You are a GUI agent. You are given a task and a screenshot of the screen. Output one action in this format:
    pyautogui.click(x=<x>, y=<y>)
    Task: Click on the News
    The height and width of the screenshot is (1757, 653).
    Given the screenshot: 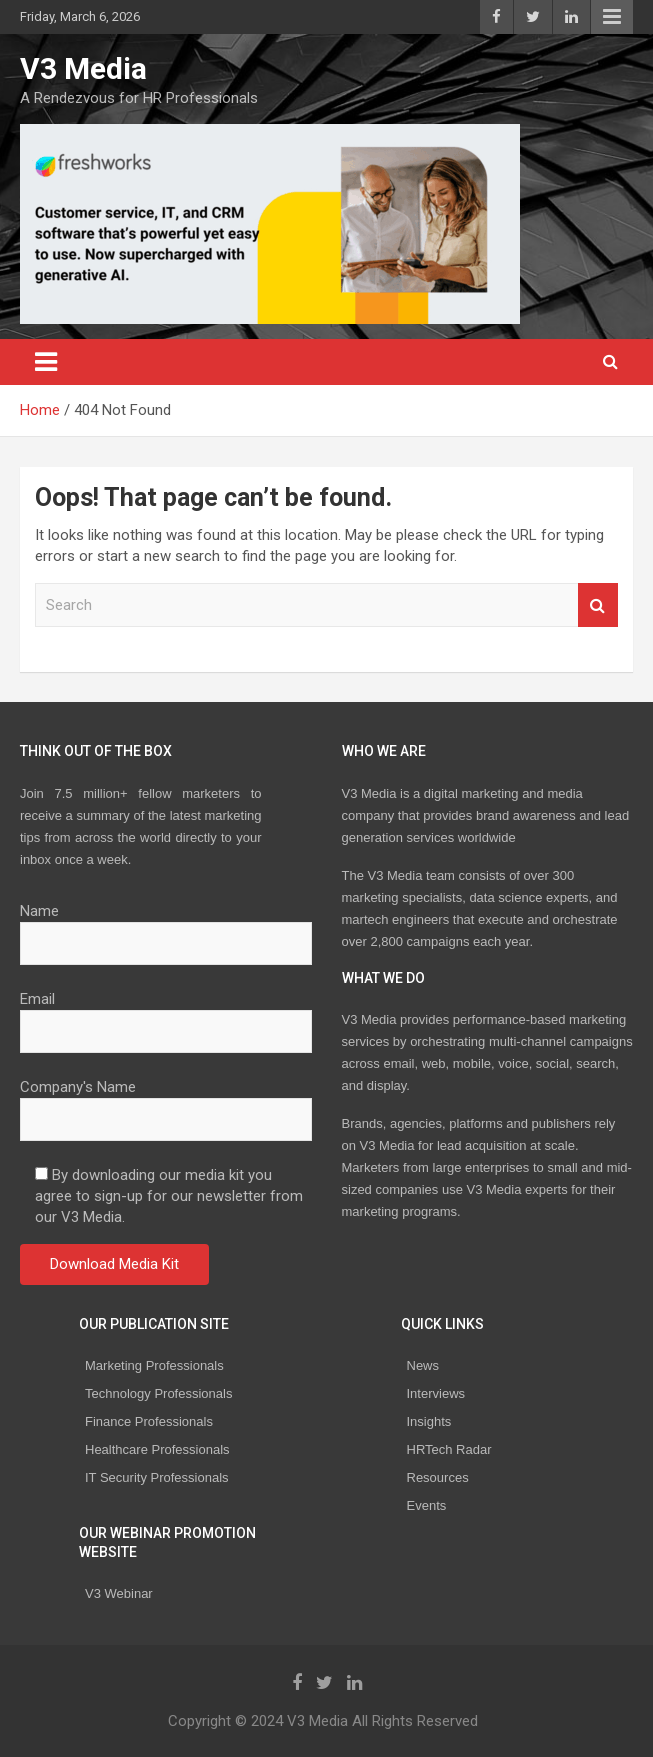 What is the action you would take?
    pyautogui.click(x=423, y=1365)
    